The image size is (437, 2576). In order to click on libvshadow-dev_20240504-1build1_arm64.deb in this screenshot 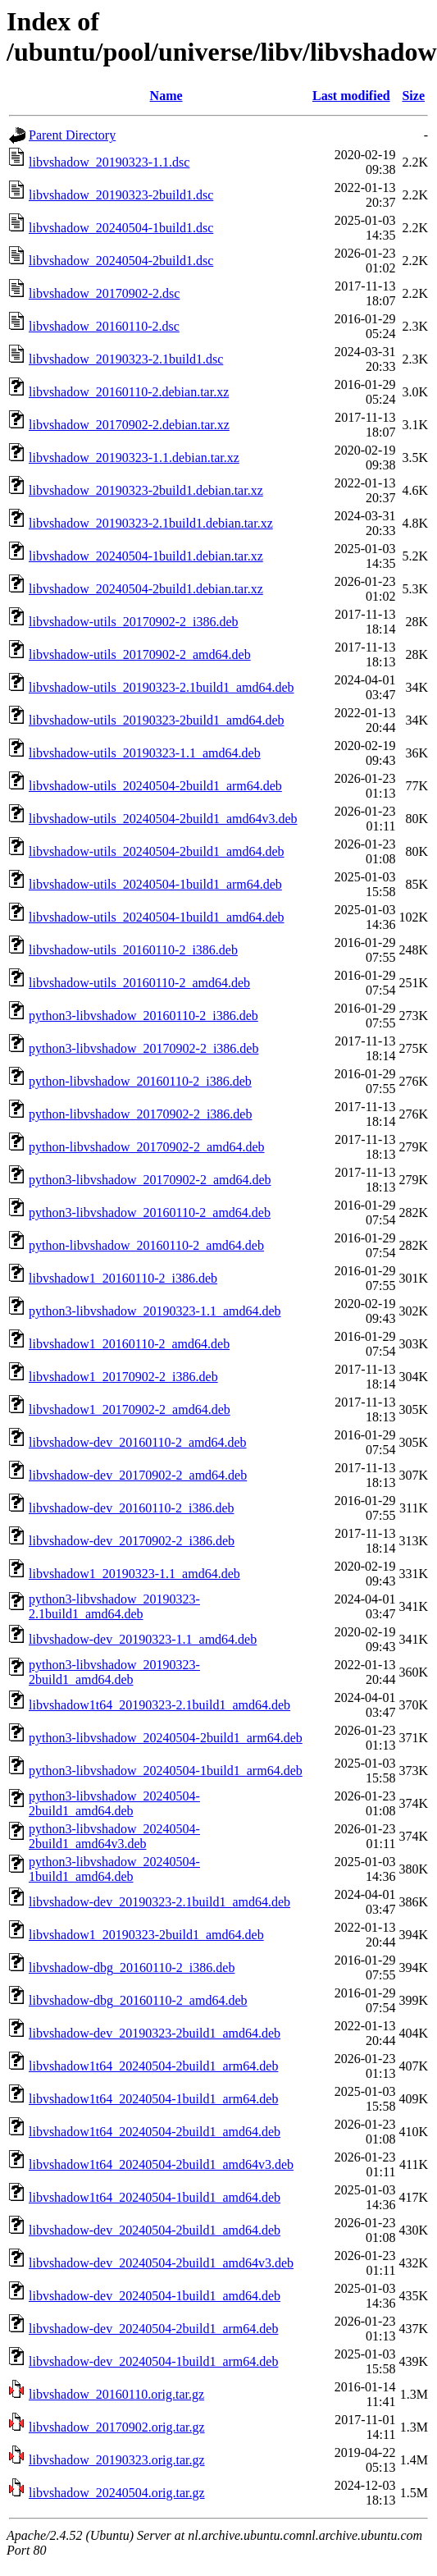, I will do `click(153, 2361)`.